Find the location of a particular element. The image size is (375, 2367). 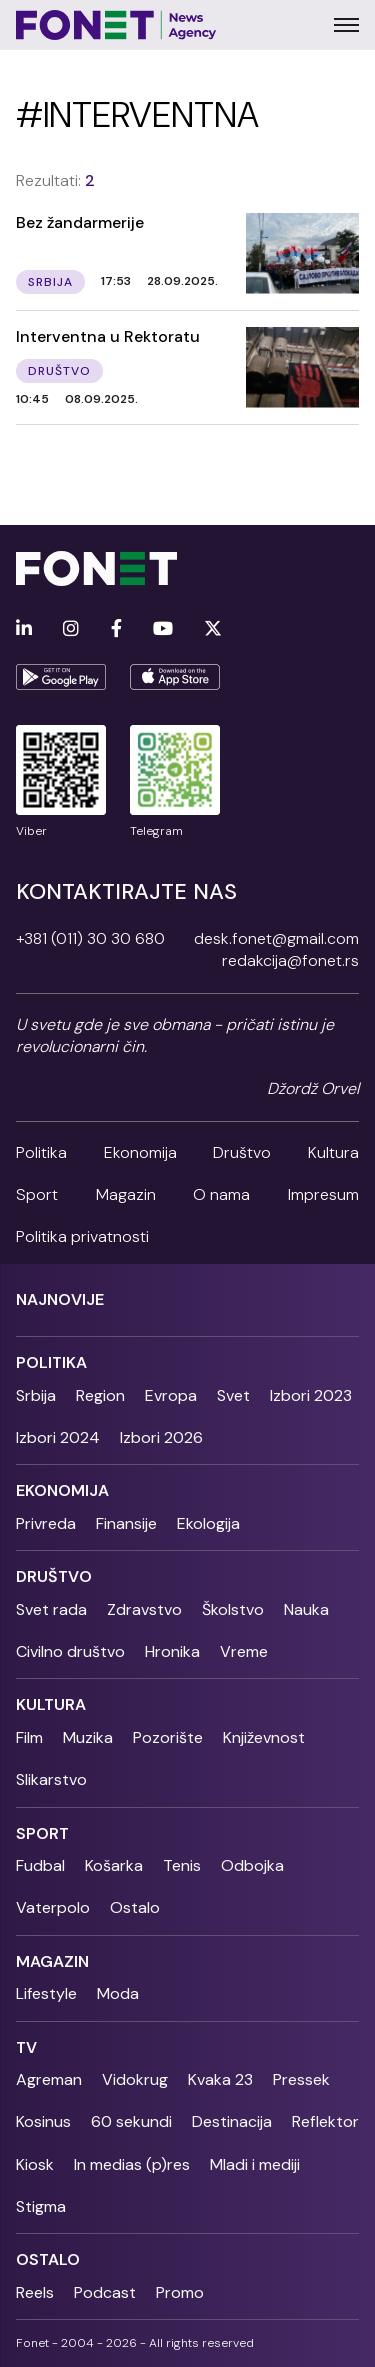

Izbori 2023 is located at coordinates (311, 1395).